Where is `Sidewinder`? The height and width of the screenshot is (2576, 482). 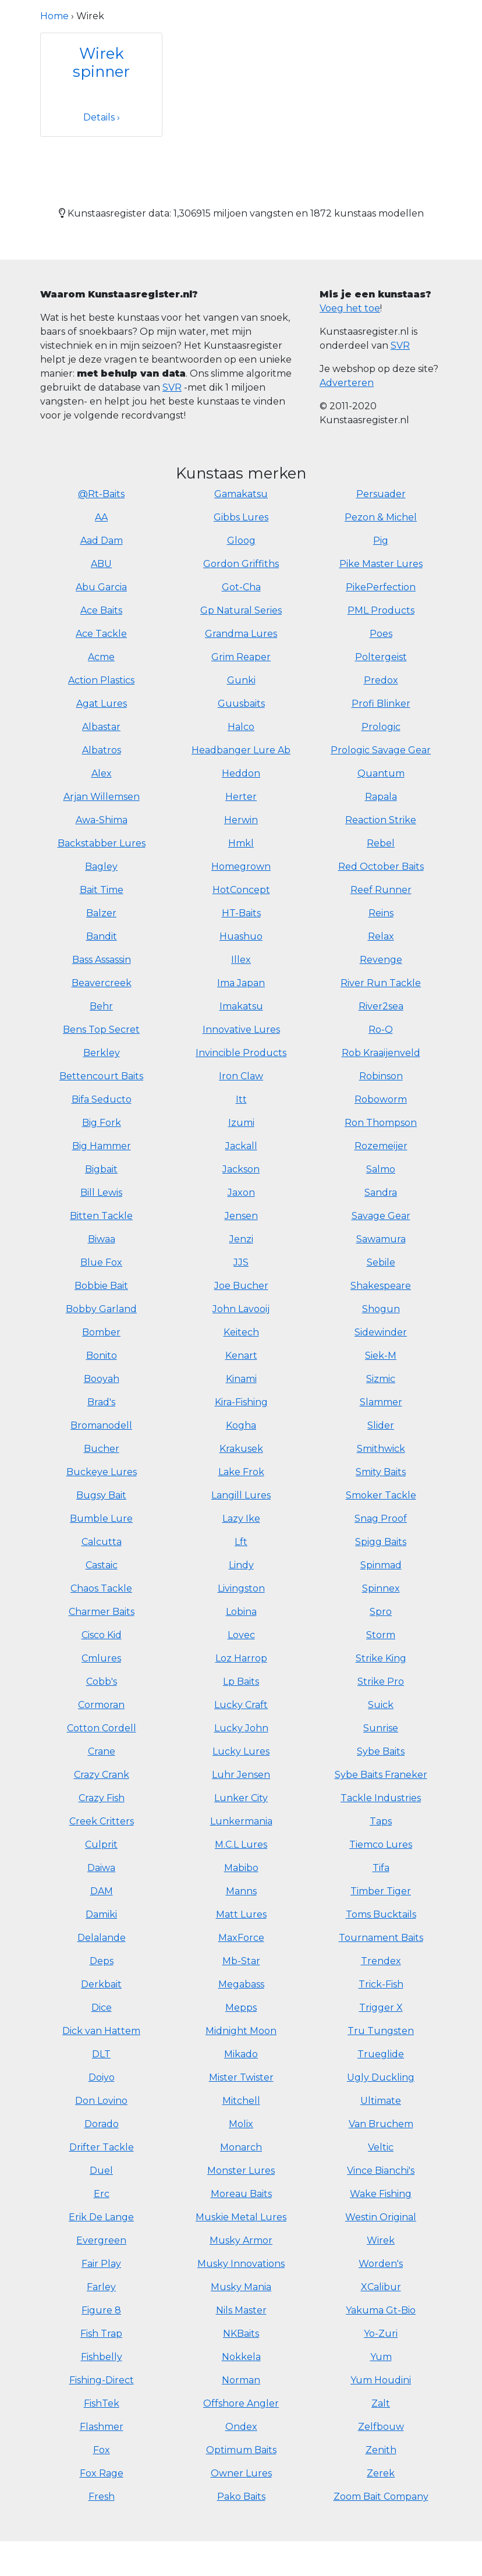 Sidewinder is located at coordinates (381, 1332).